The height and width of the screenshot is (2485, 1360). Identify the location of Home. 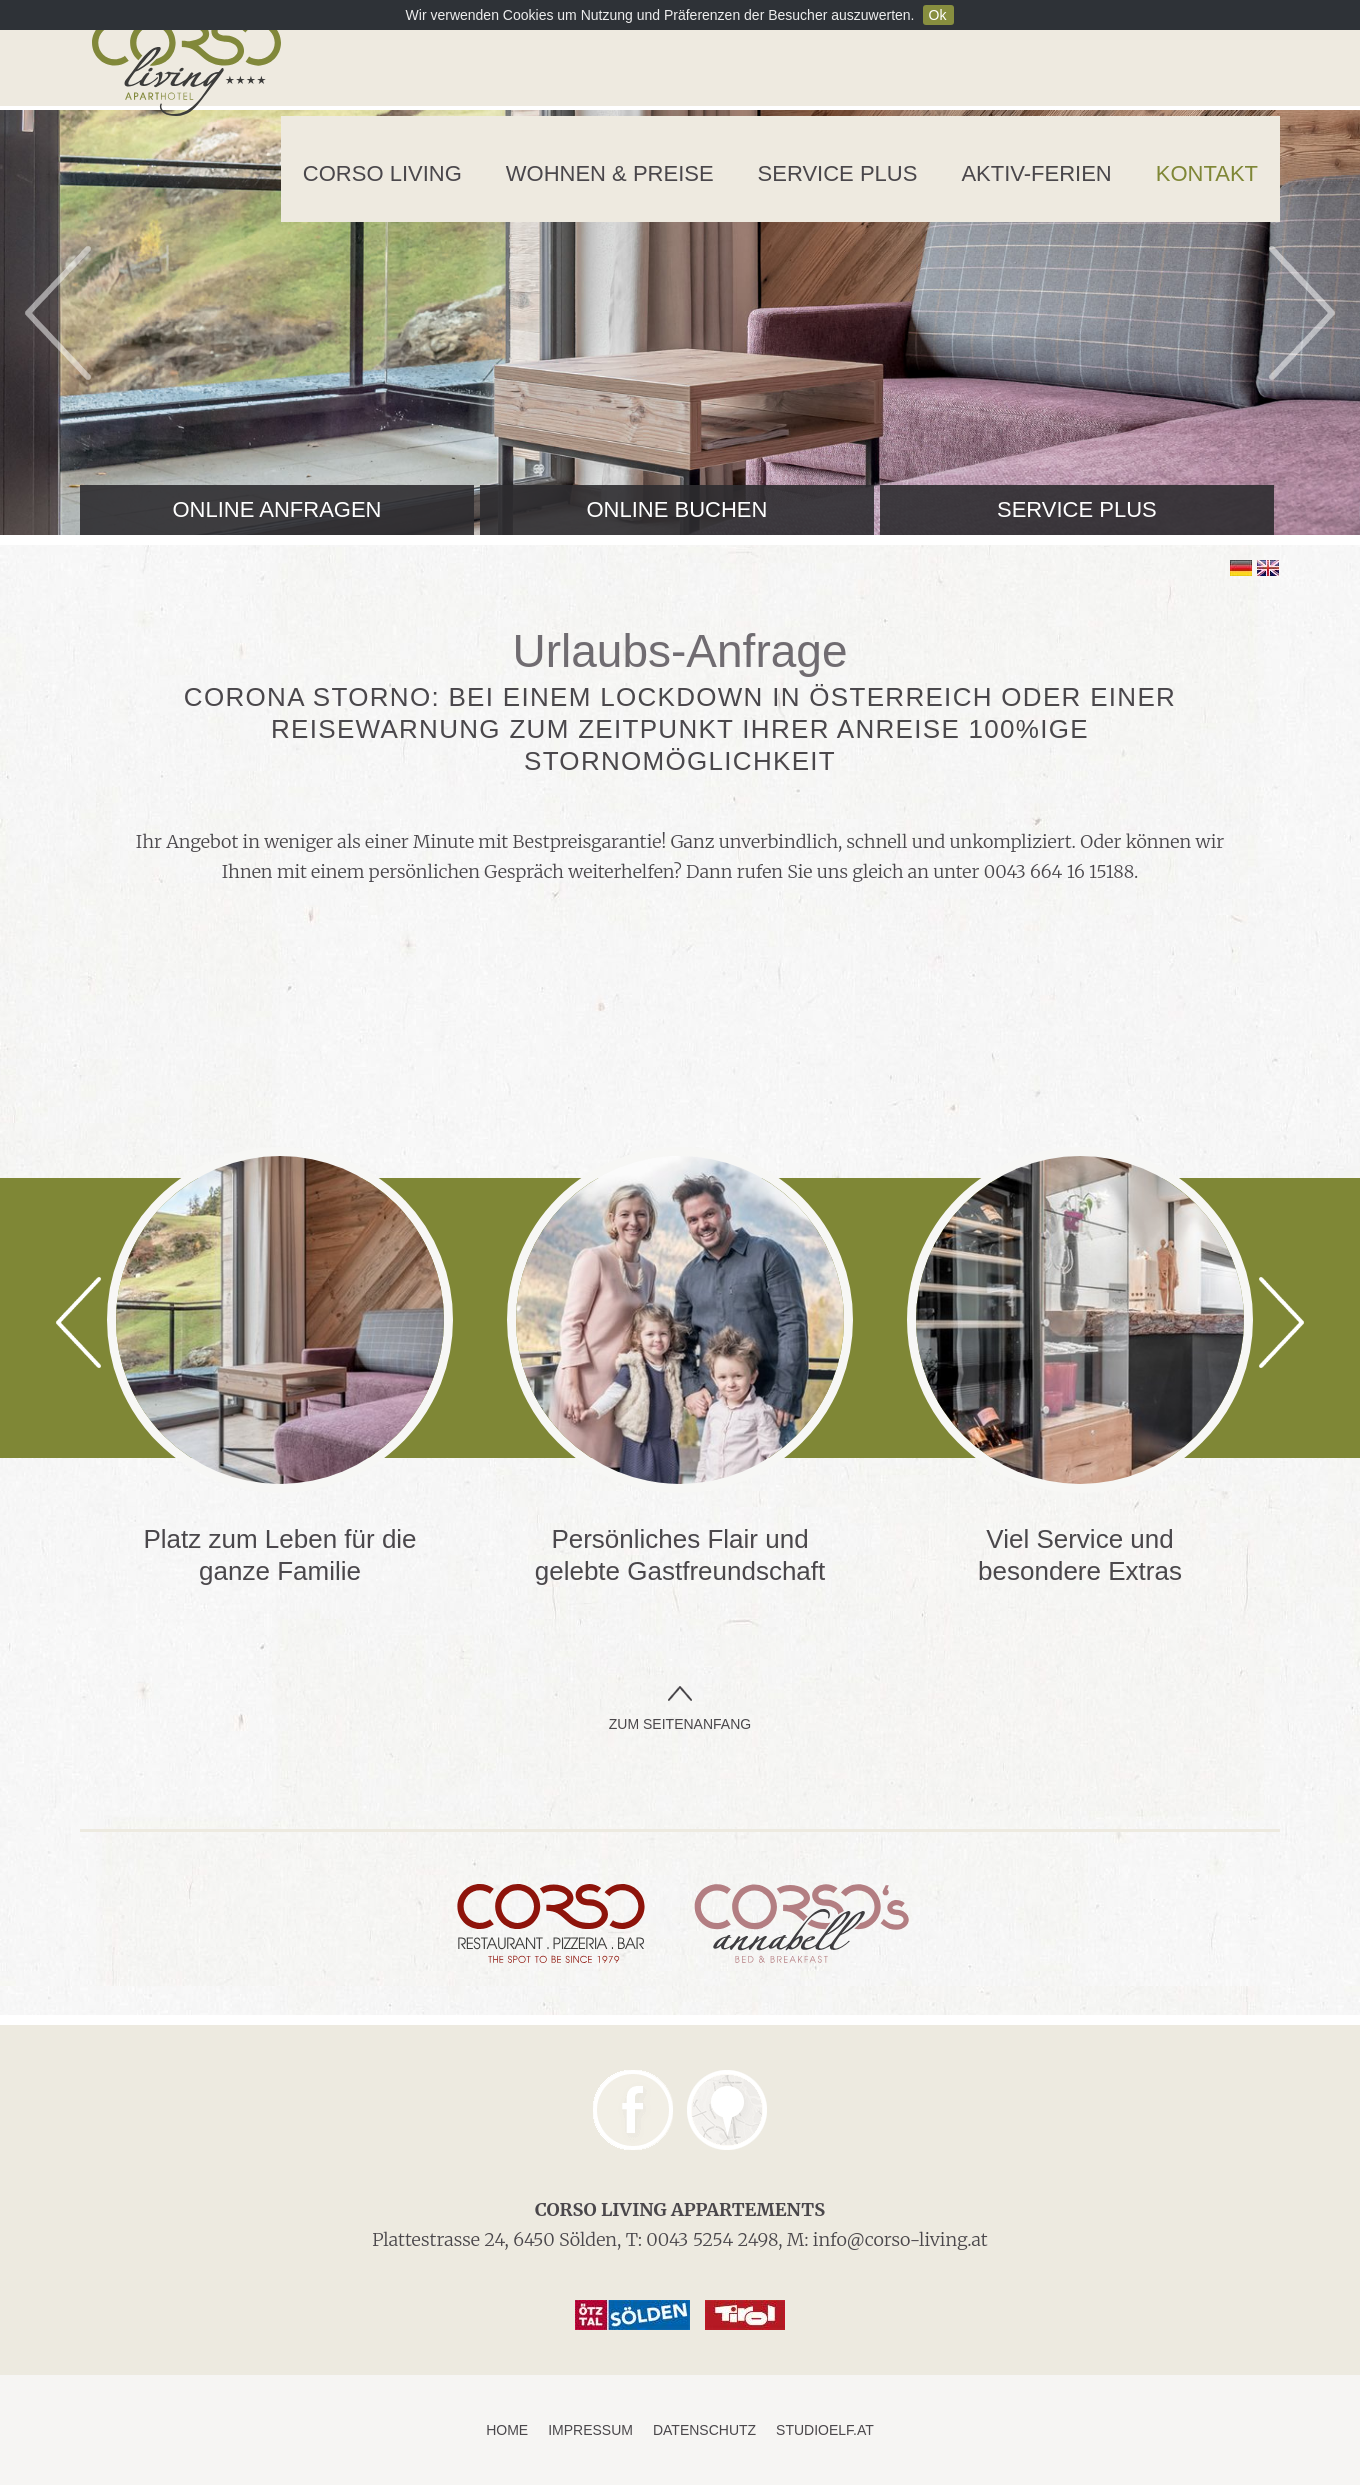
(507, 2430).